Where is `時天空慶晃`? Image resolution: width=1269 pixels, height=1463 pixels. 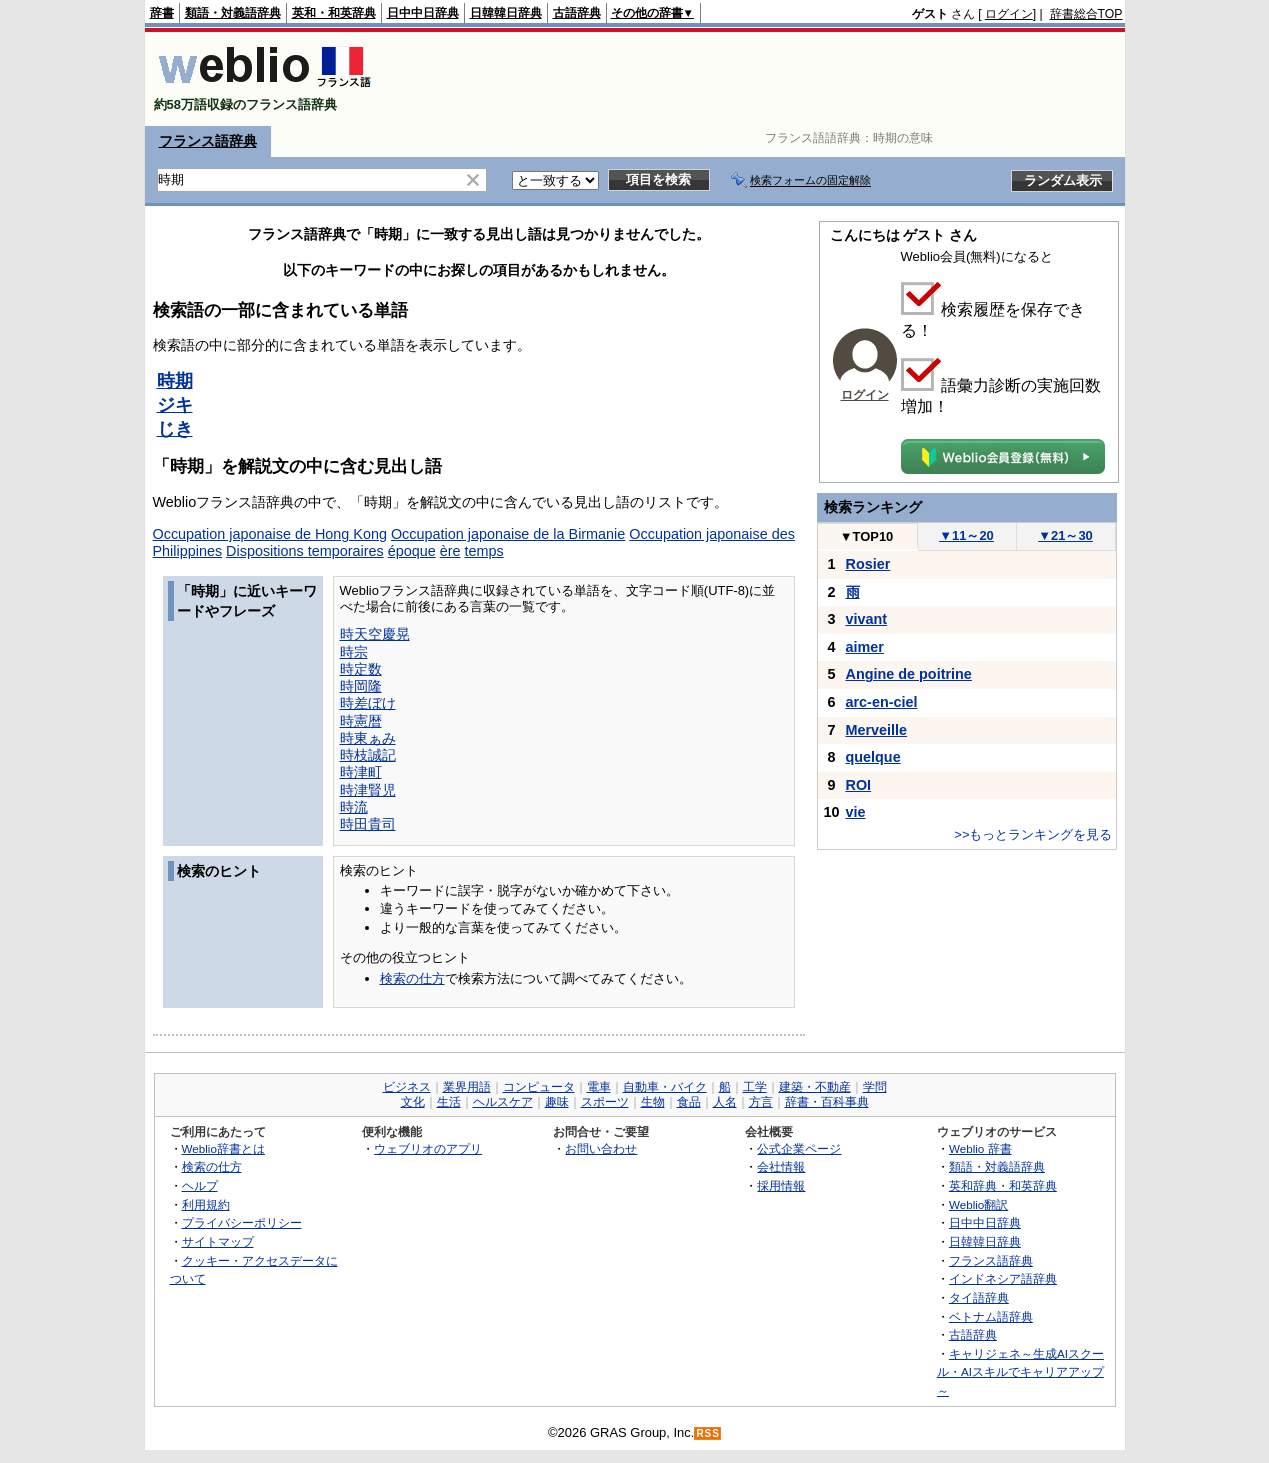 時天空慶晃 is located at coordinates (375, 634).